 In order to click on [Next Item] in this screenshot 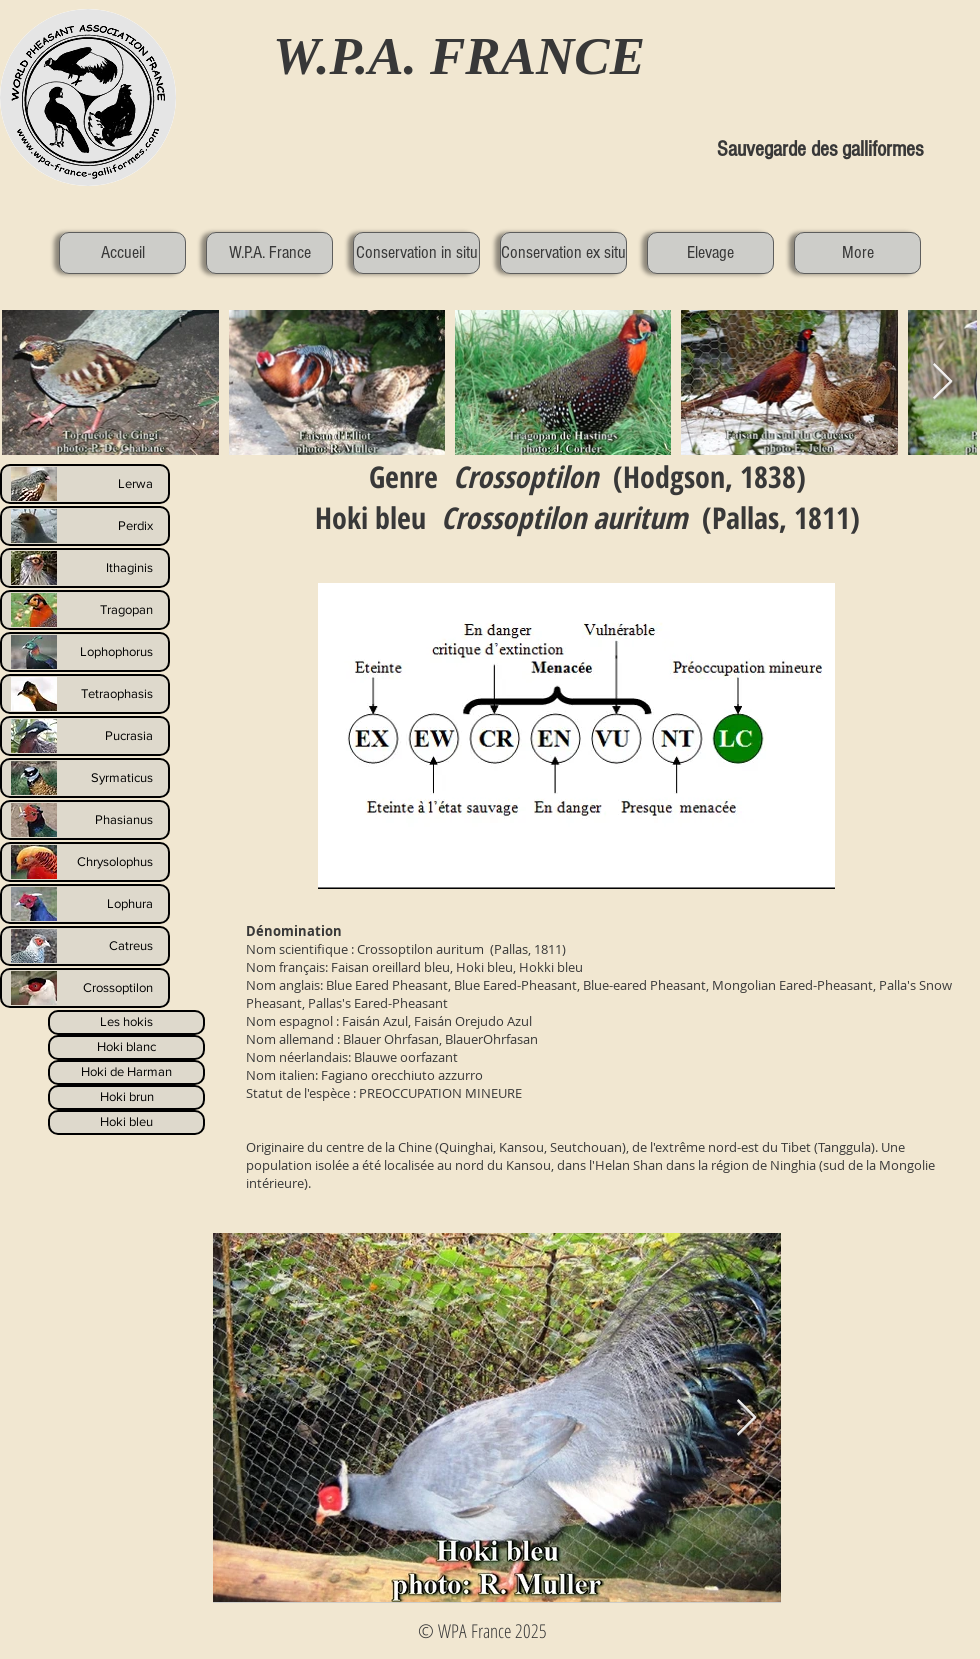, I will do `click(746, 1418)`.